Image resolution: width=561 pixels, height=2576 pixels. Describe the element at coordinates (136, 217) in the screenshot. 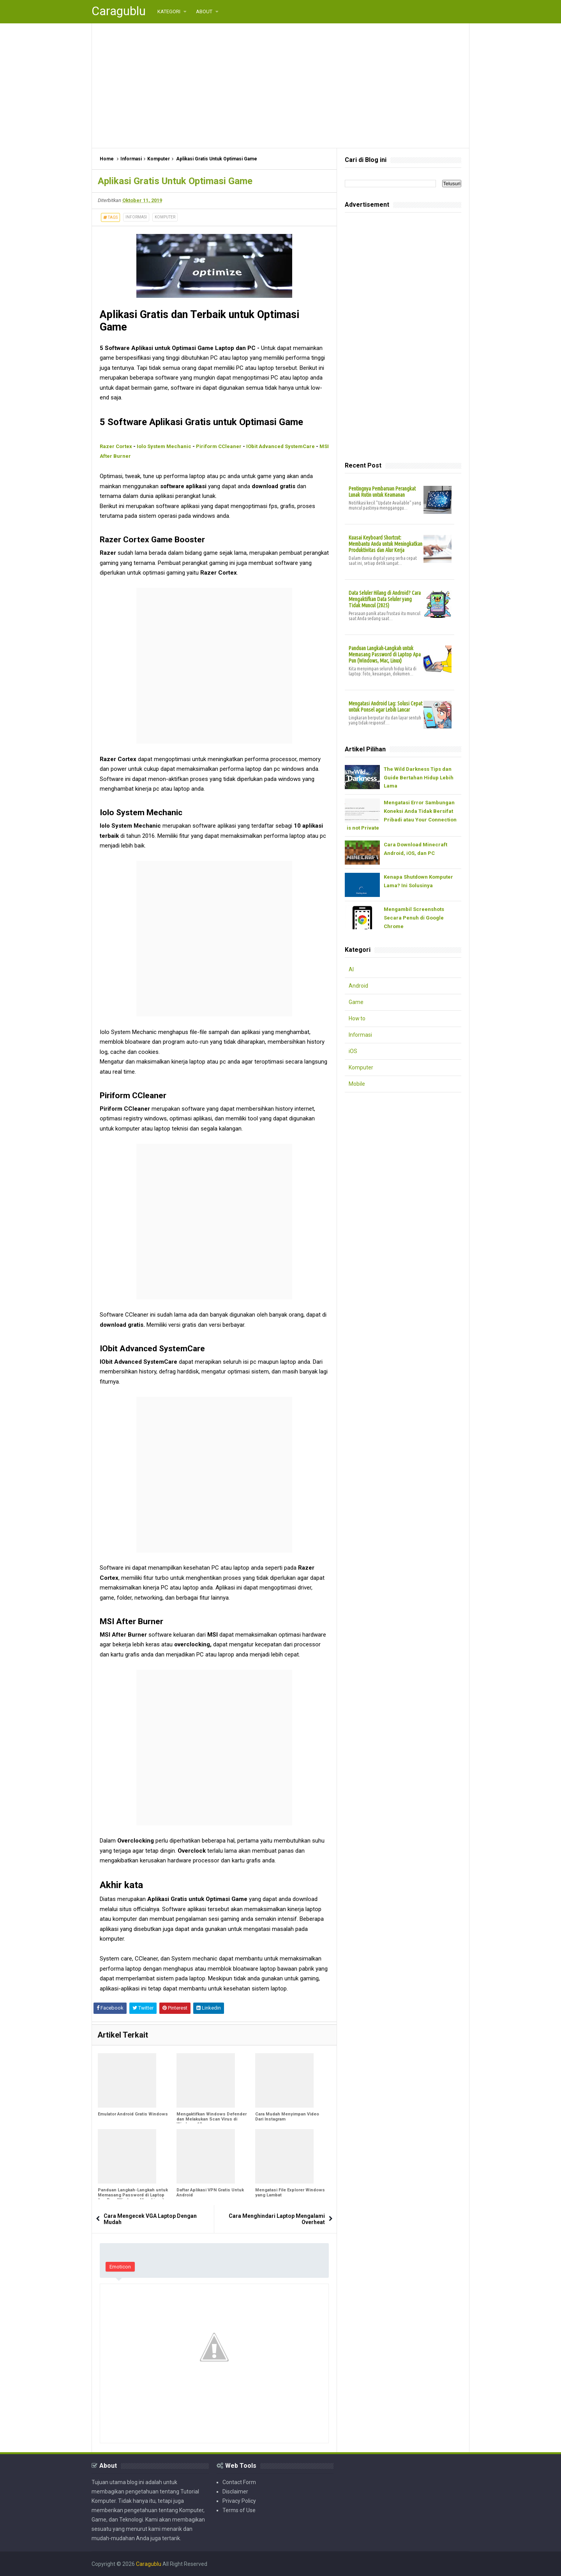

I see `Informasi` at that location.